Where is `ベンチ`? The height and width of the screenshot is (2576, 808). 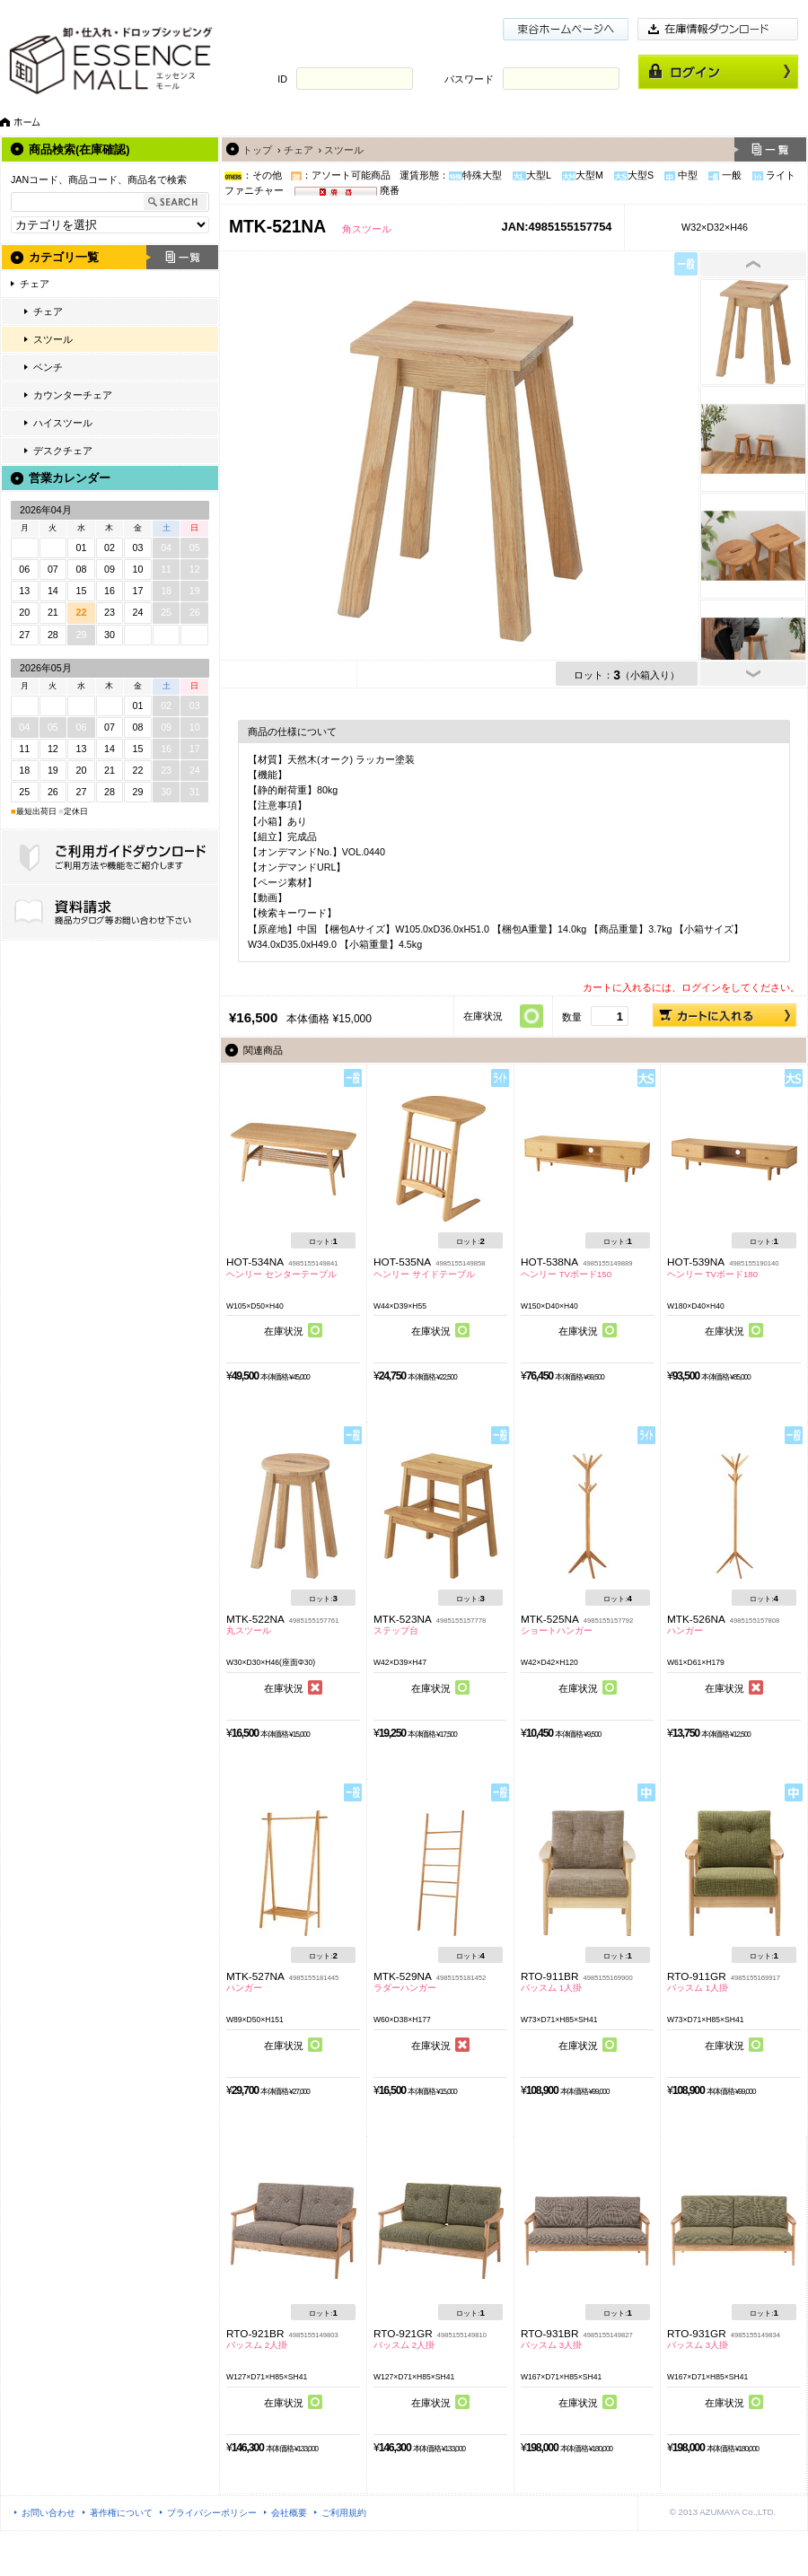
ベンチ is located at coordinates (48, 367).